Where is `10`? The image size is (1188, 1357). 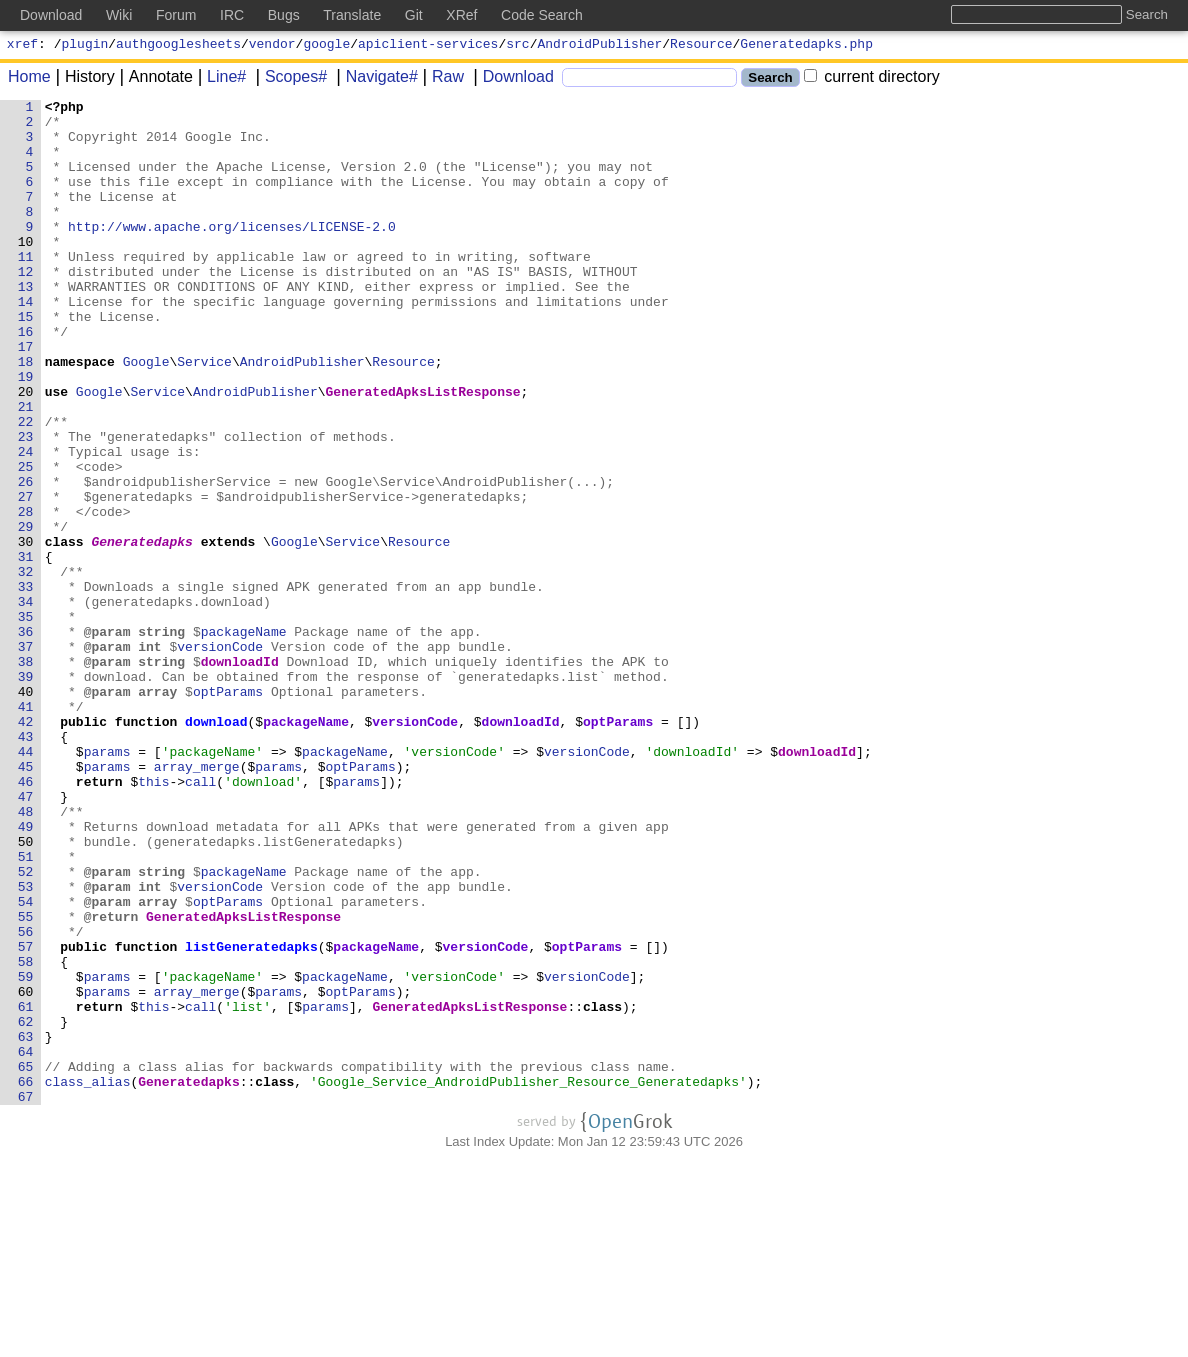
10 is located at coordinates (26, 271).